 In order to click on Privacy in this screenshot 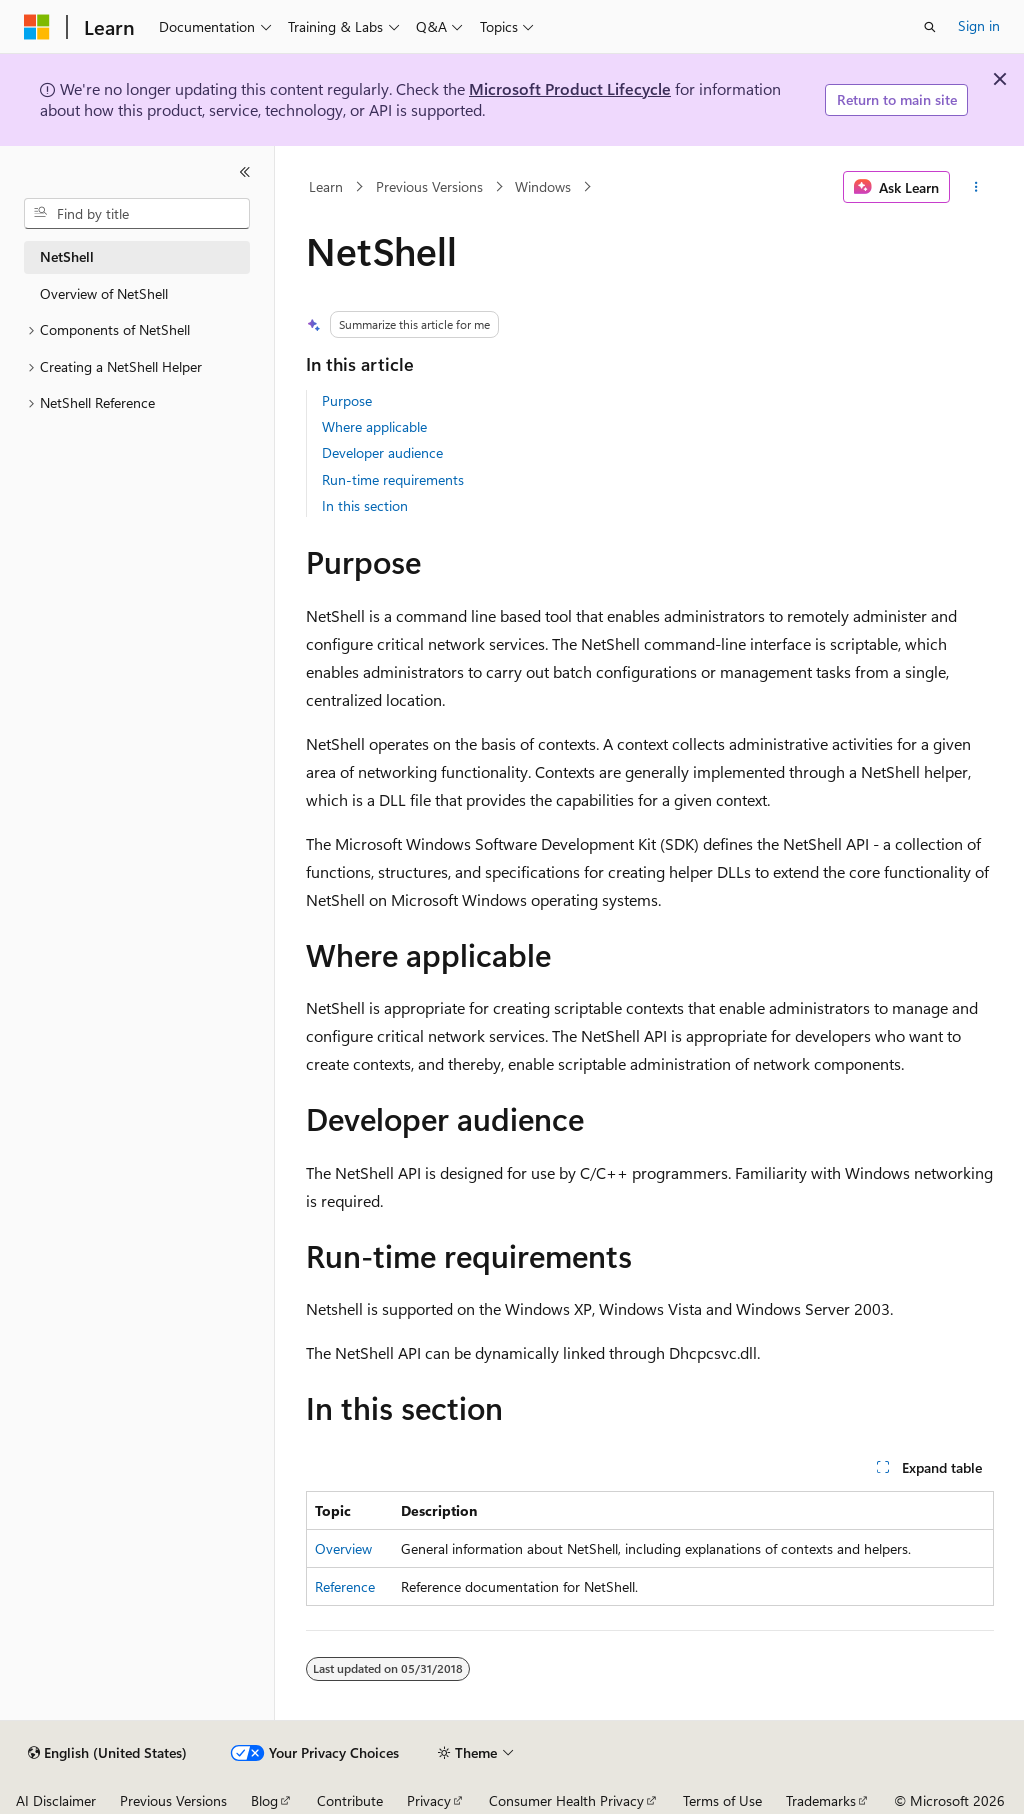, I will do `click(429, 1800)`.